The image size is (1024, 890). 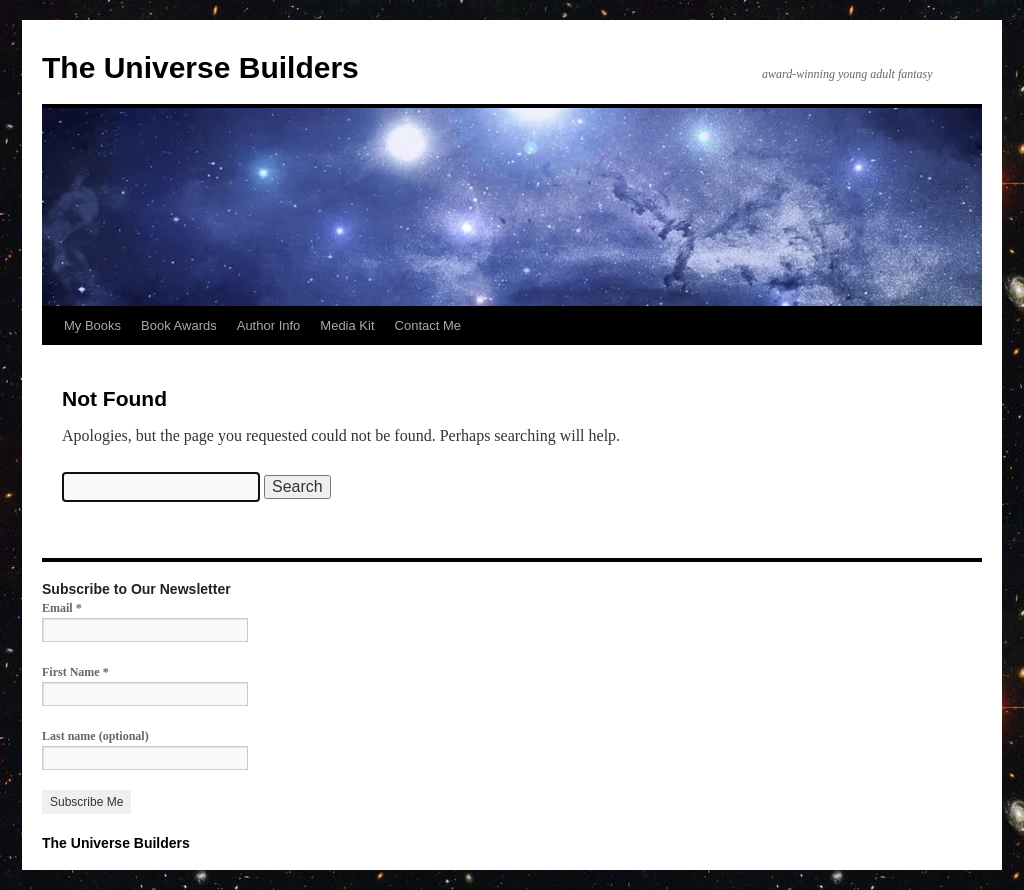 I want to click on First Name, so click(x=75, y=672).